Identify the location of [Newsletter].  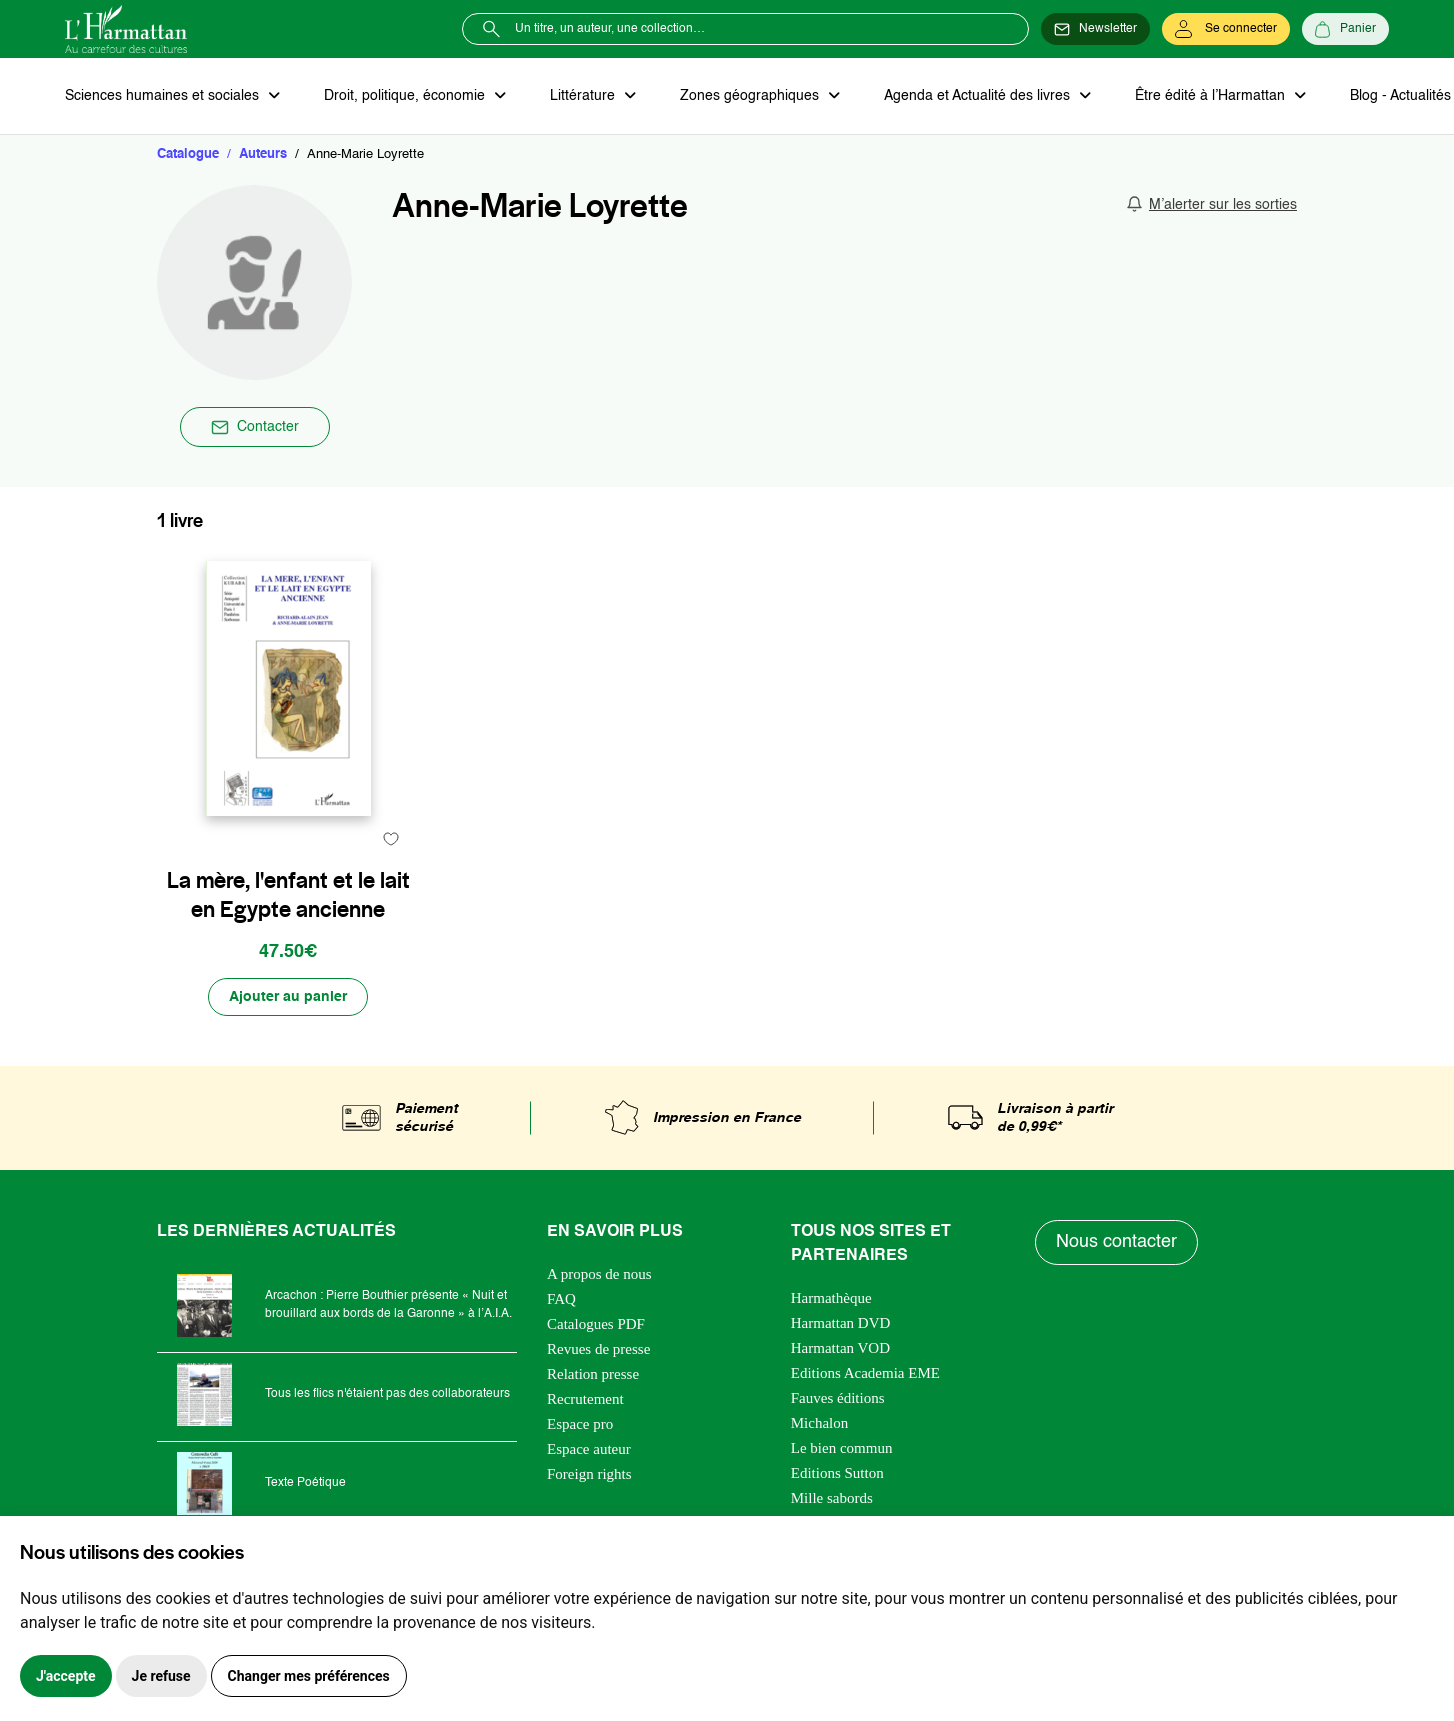
(1095, 29).